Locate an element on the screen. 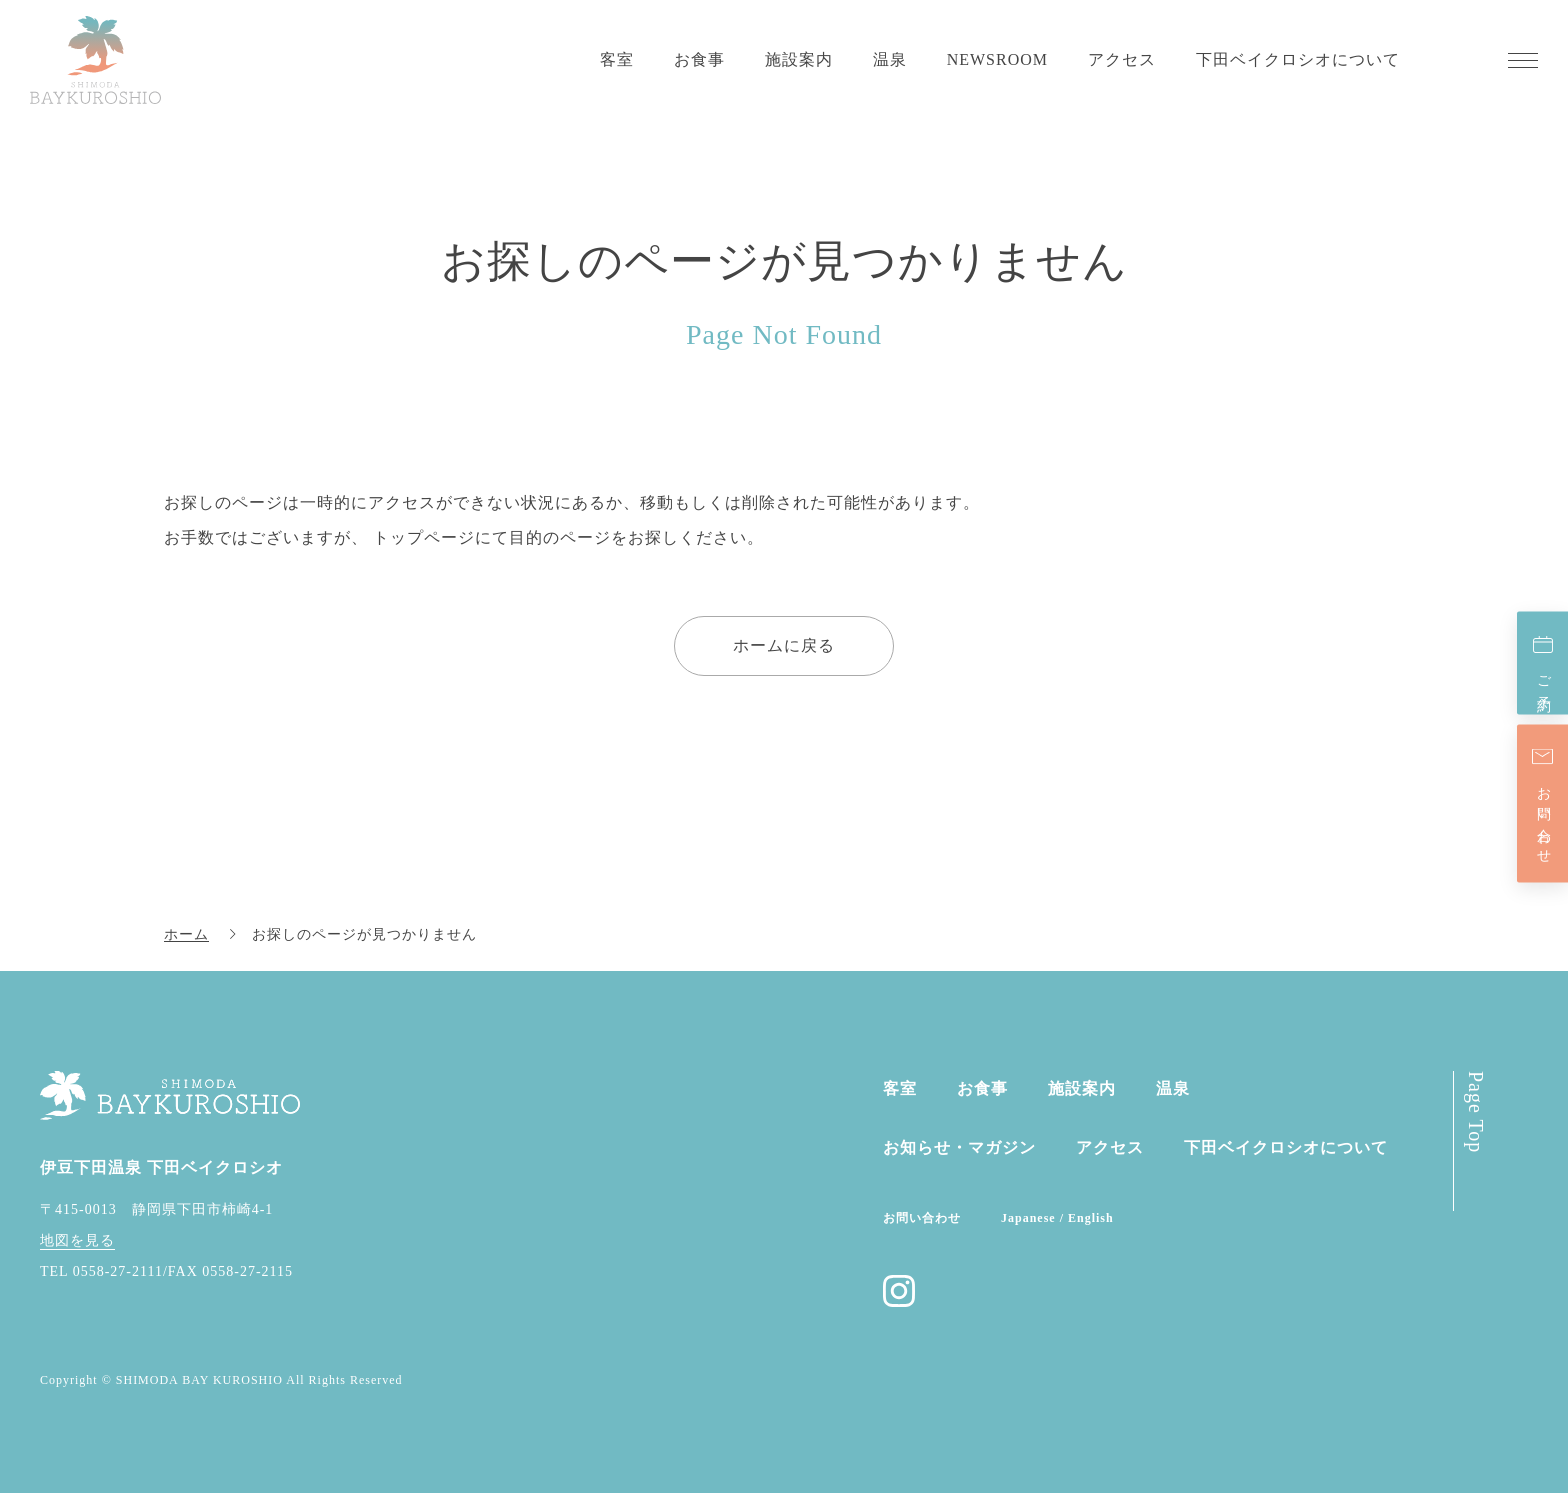  下田ベイクロシオに is located at coordinates (1286, 1147).